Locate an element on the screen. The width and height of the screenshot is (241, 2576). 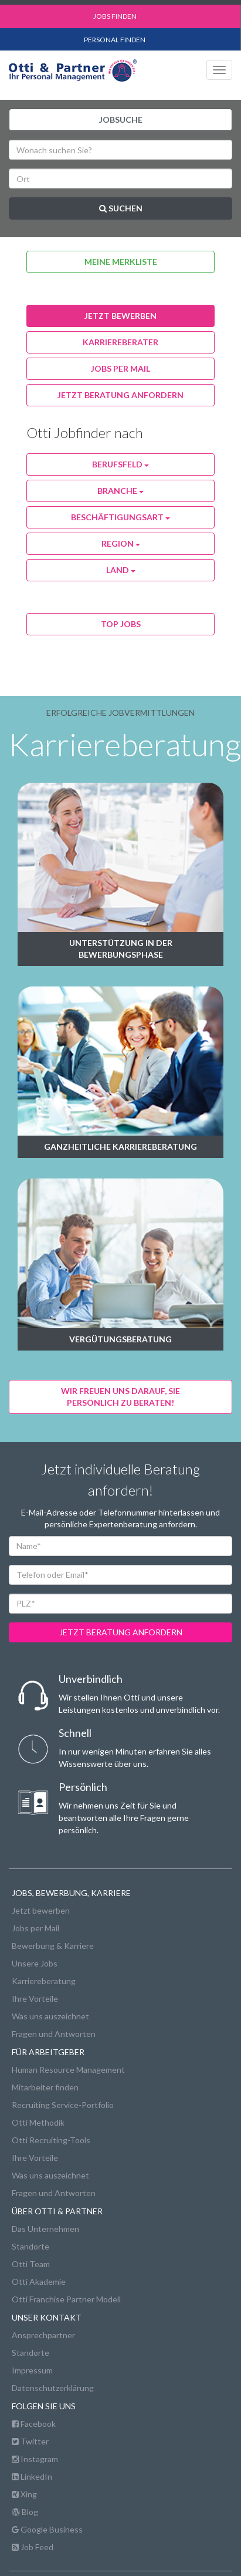
jetzt beratung anfordern is located at coordinates (120, 1632).